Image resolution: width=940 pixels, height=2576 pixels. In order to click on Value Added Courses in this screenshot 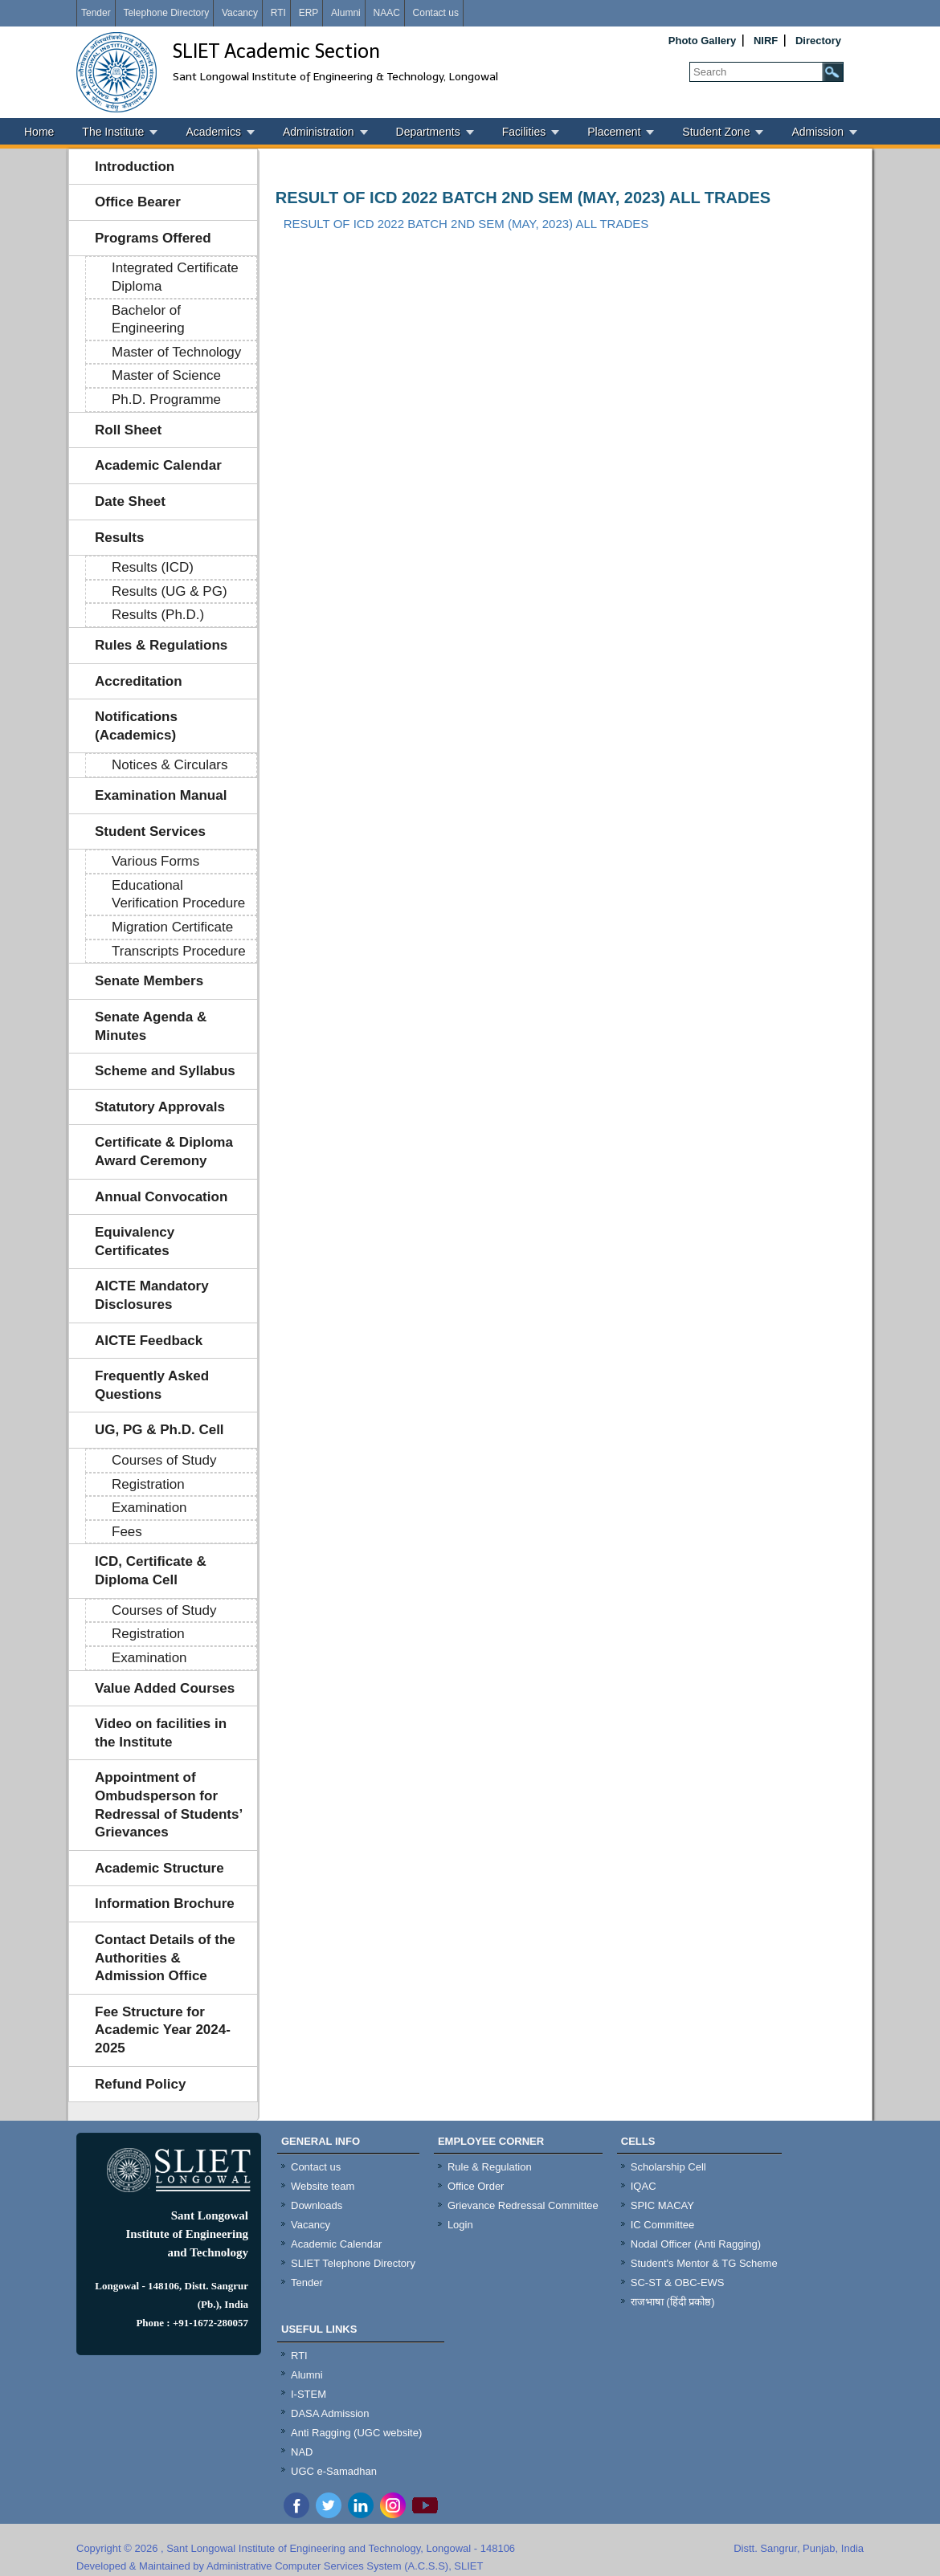, I will do `click(165, 1688)`.